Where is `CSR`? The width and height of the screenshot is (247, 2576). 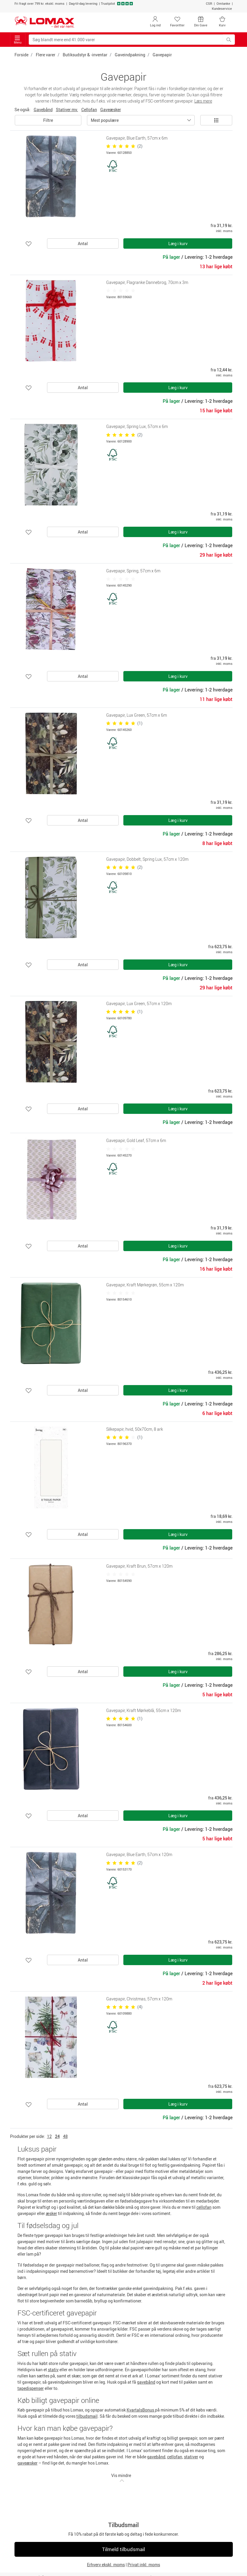
CSR is located at coordinates (209, 3).